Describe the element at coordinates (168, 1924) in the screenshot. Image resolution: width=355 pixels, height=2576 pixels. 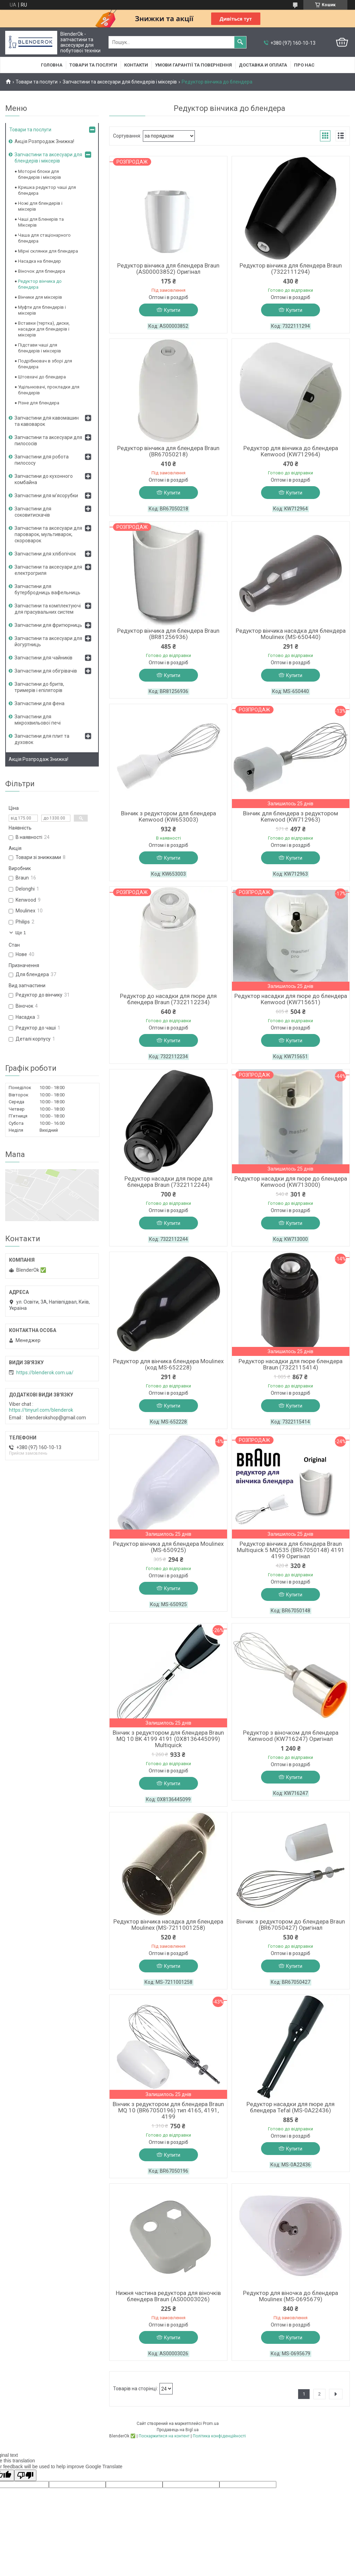
I see `Редуктор вінчика насадка для блендера Moulinex (MS-7211001258)` at that location.